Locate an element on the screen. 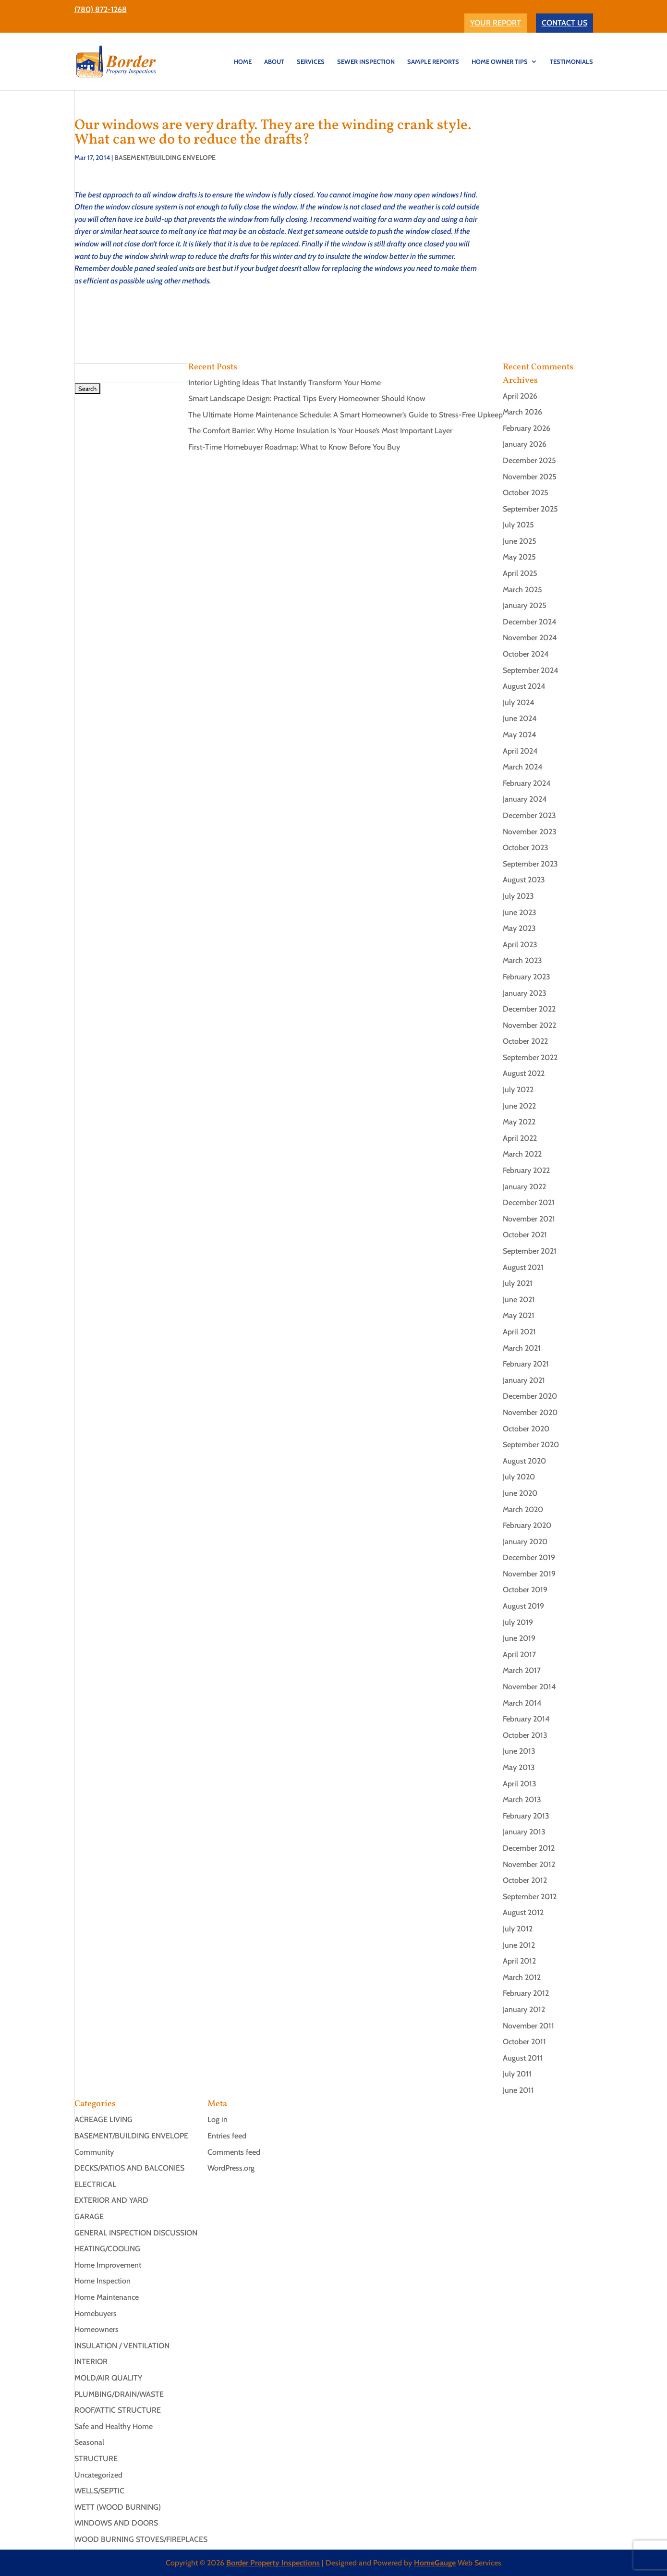  April 2024 is located at coordinates (520, 751).